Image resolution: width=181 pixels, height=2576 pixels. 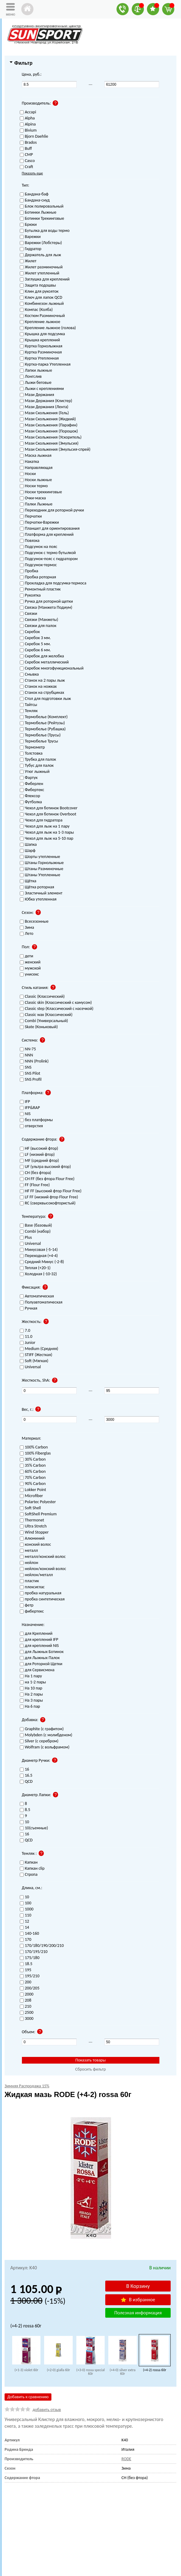 What do you see at coordinates (53, 583) in the screenshot?
I see `Прокладка для подсумка-термоса` at bounding box center [53, 583].